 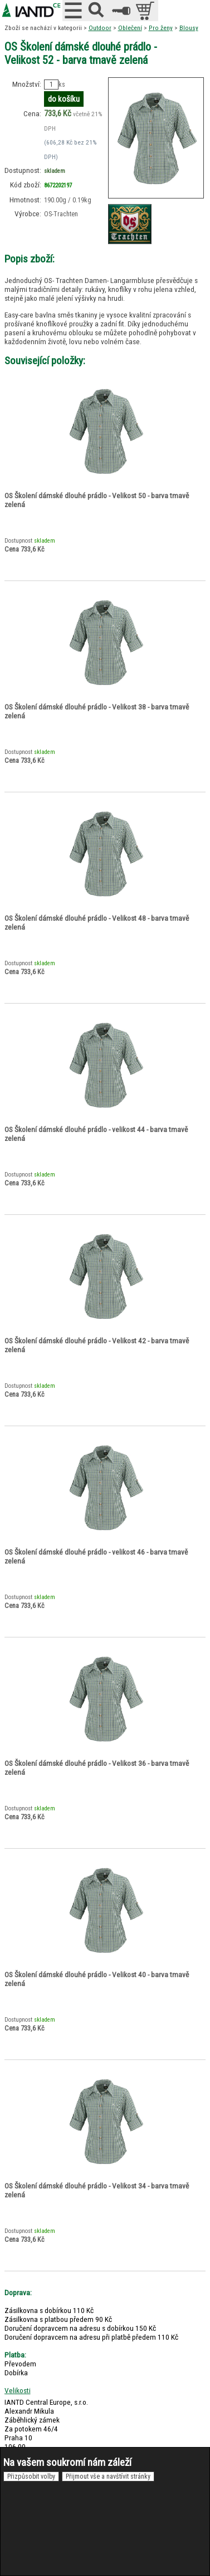 I want to click on Oblečení, so click(x=130, y=28).